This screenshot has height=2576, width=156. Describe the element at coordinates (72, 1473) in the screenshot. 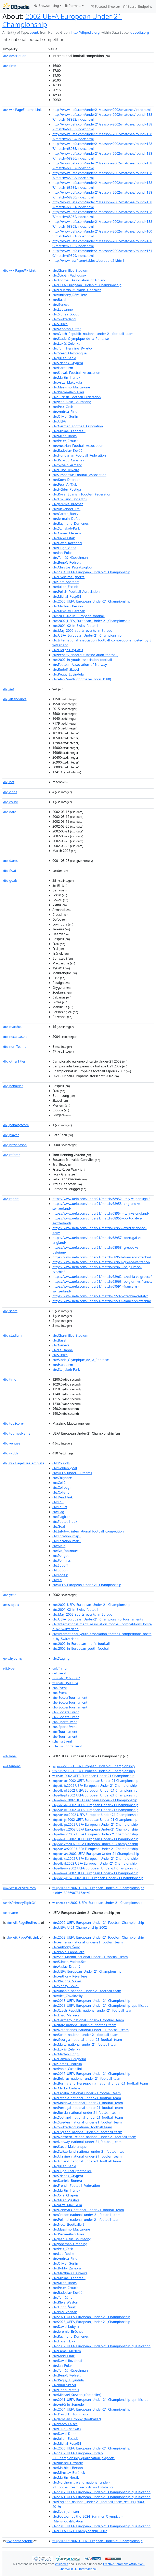

I see `:UEFA_under-21_teams` at that location.